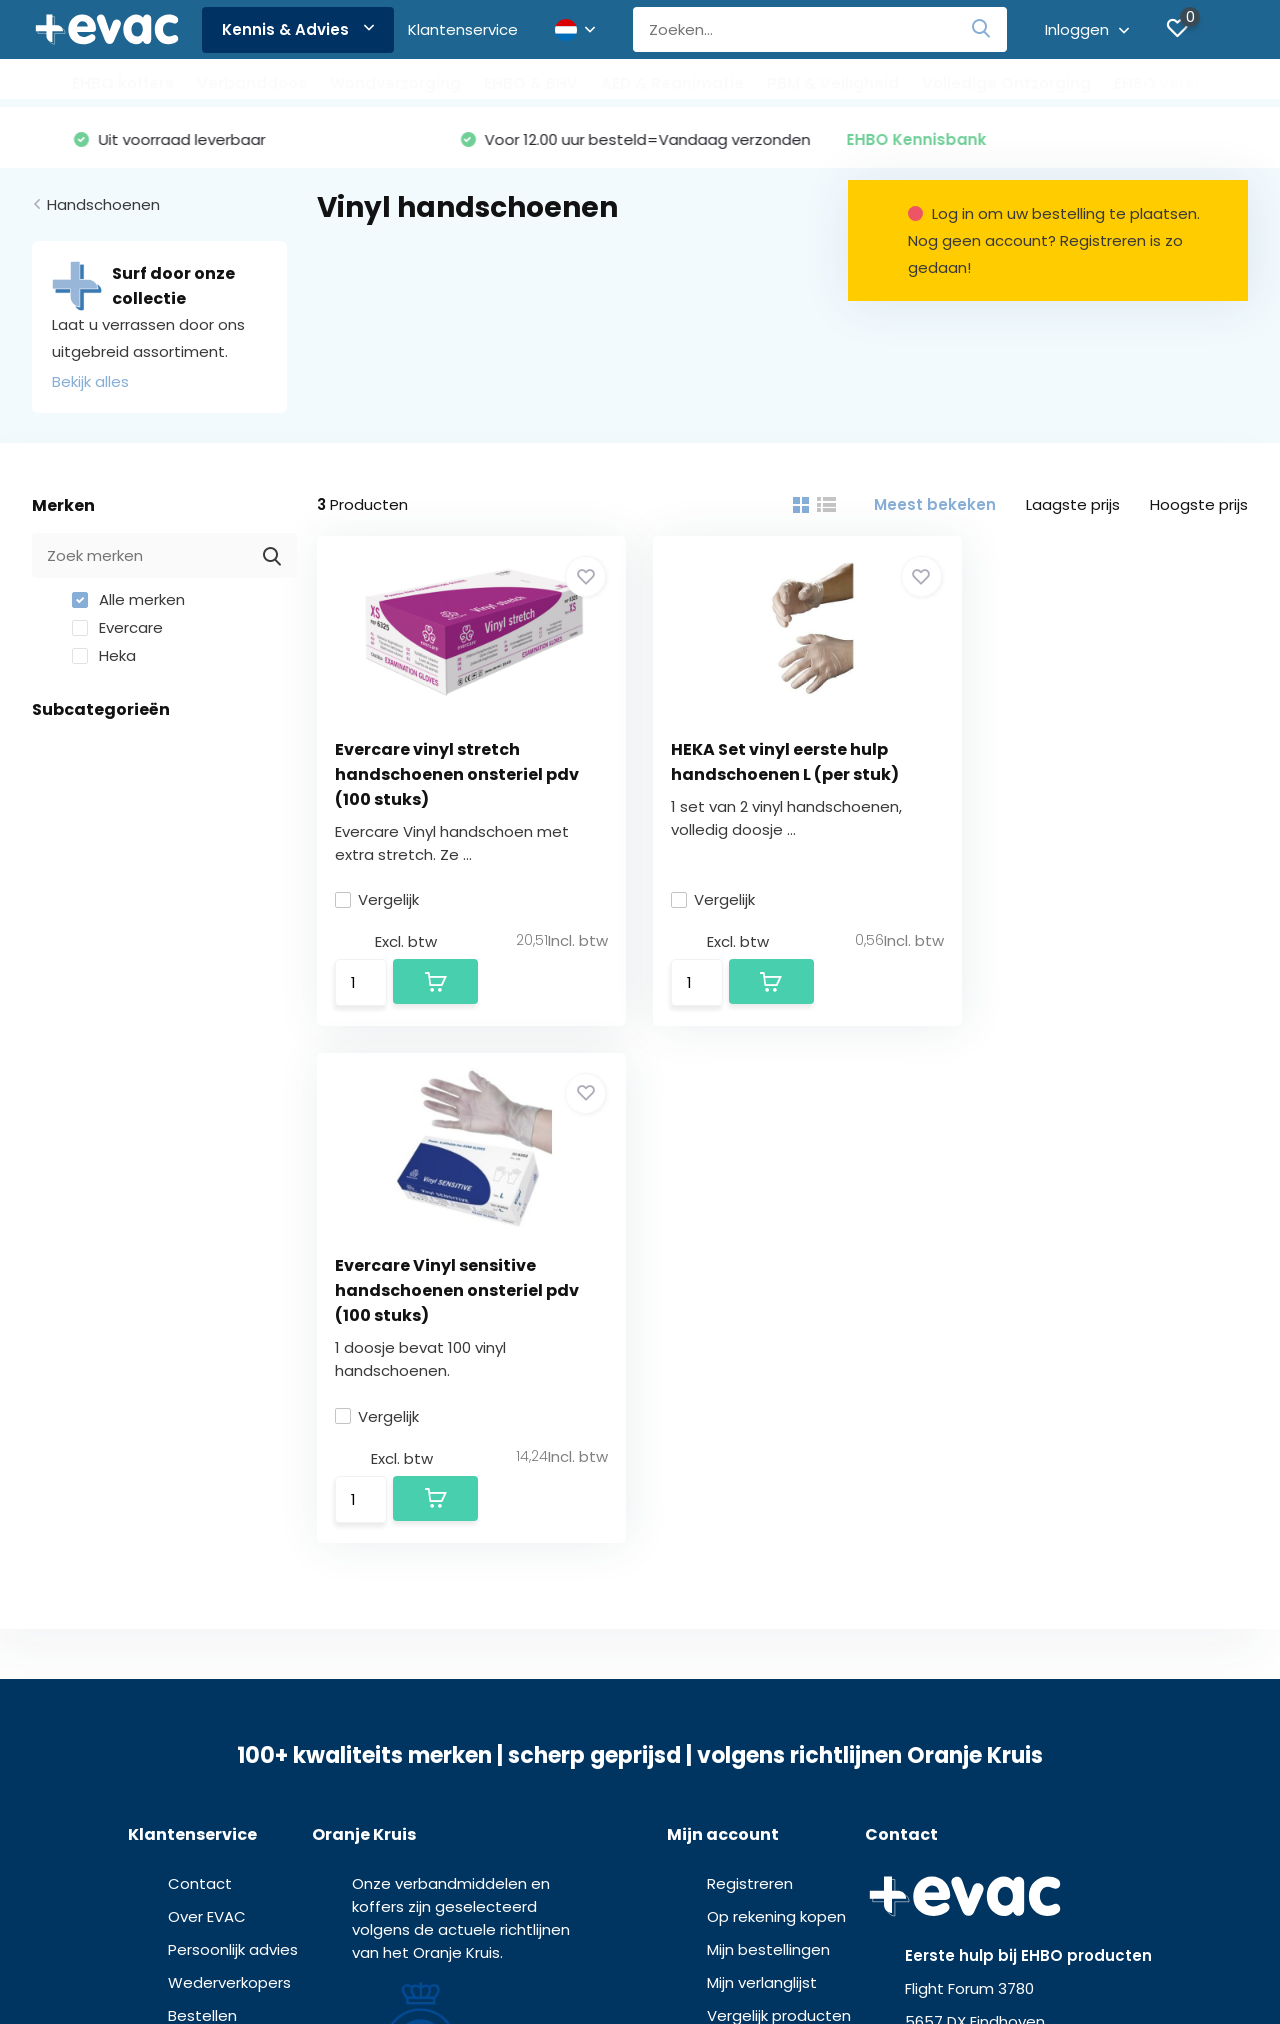 Image resolution: width=1280 pixels, height=2024 pixels. Describe the element at coordinates (463, 29) in the screenshot. I see `Klantenservice` at that location.